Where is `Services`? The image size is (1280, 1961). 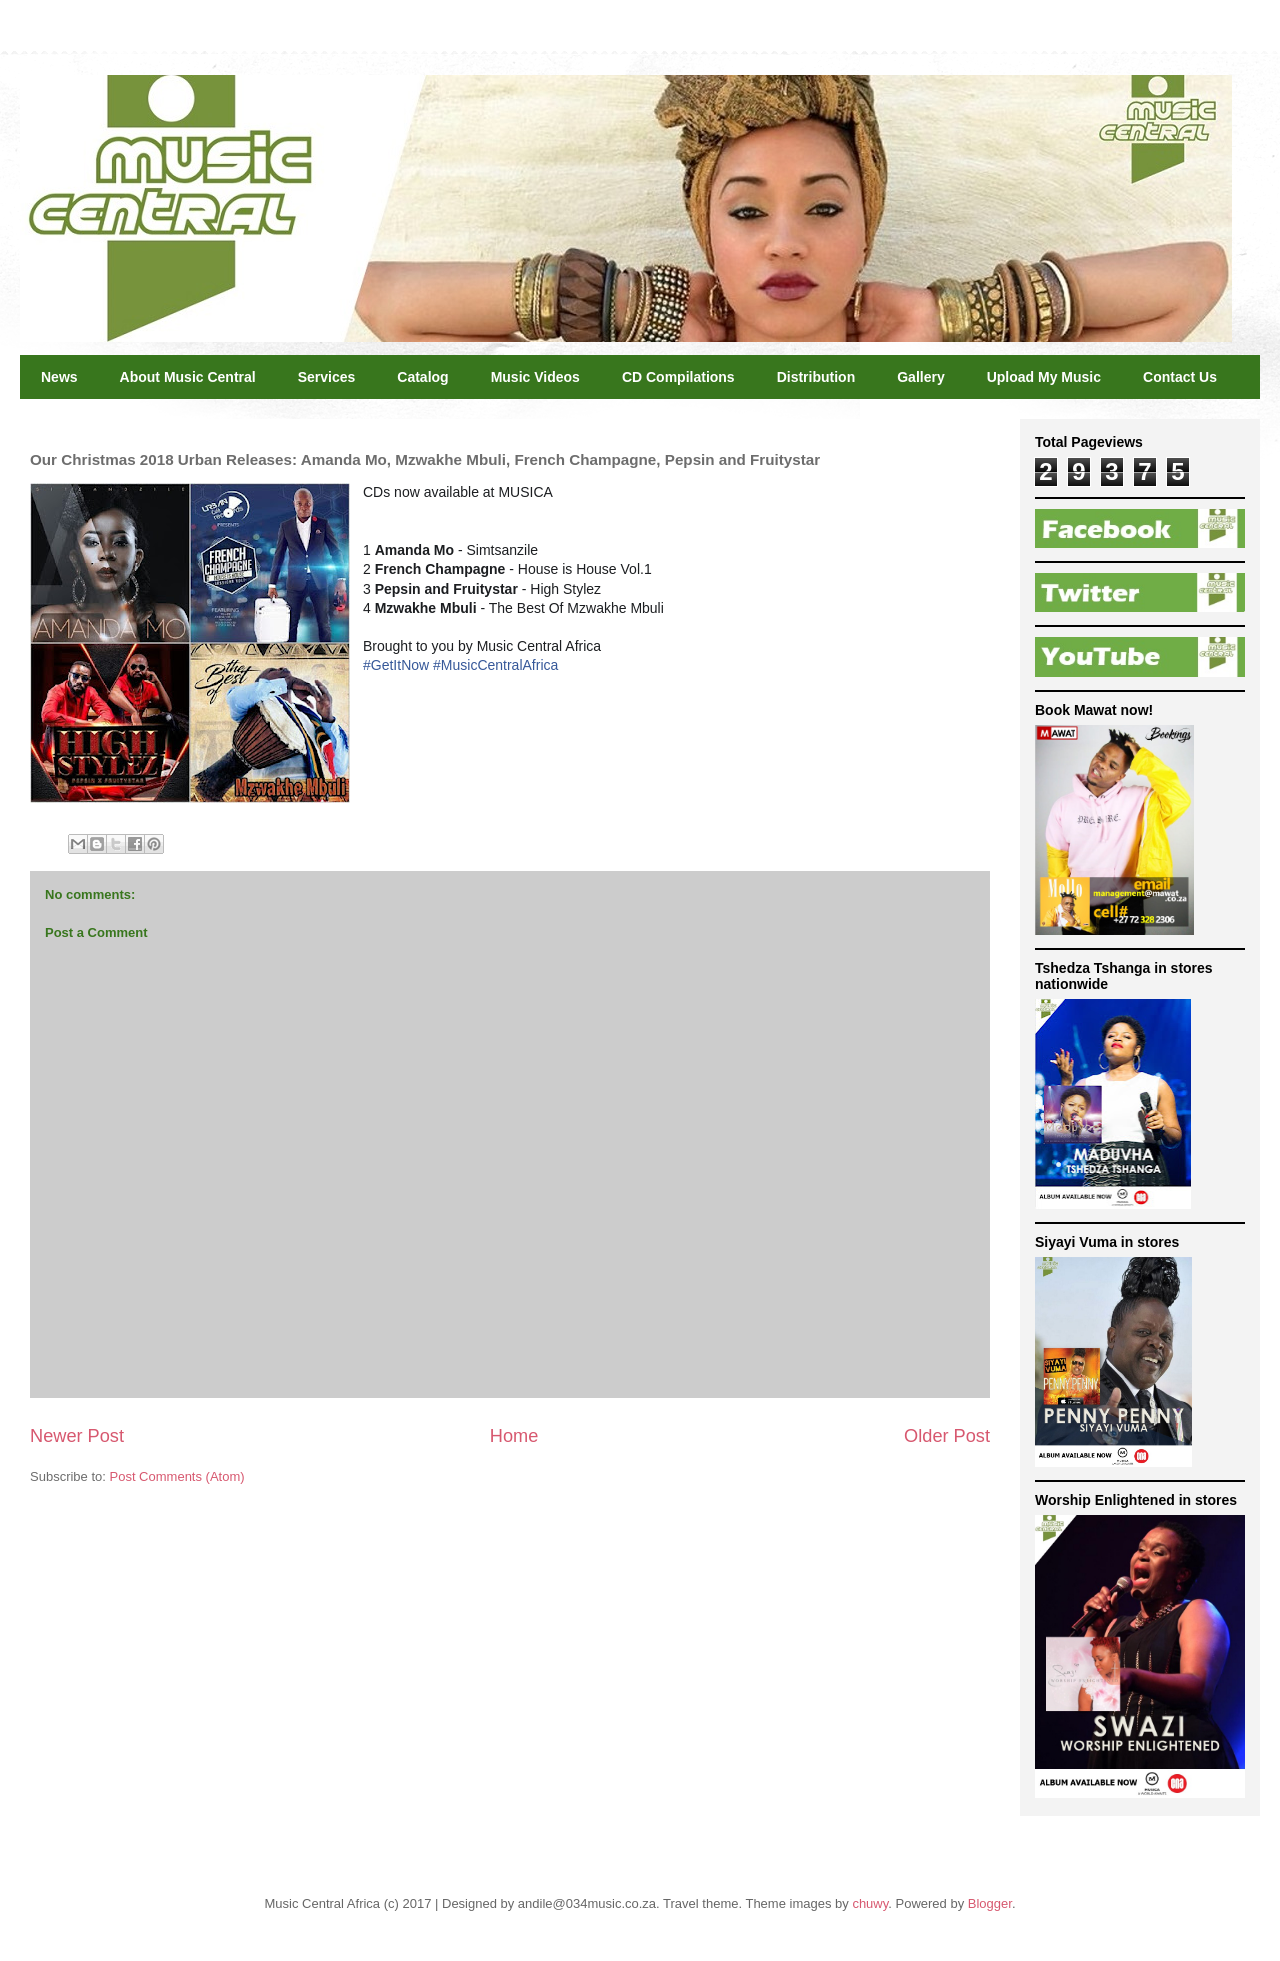
Services is located at coordinates (327, 377).